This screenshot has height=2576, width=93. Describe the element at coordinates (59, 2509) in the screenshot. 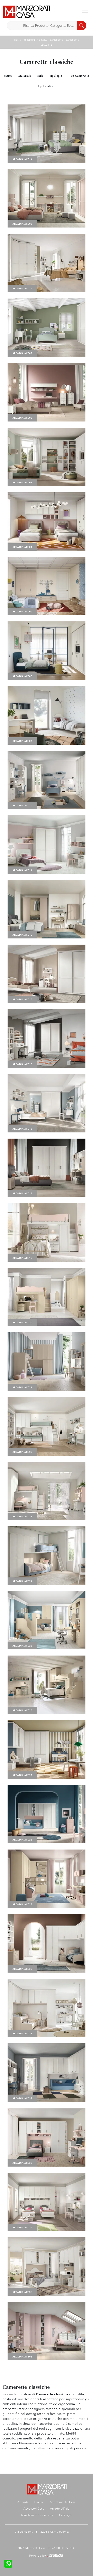

I see `Arredo Ufficio` at that location.